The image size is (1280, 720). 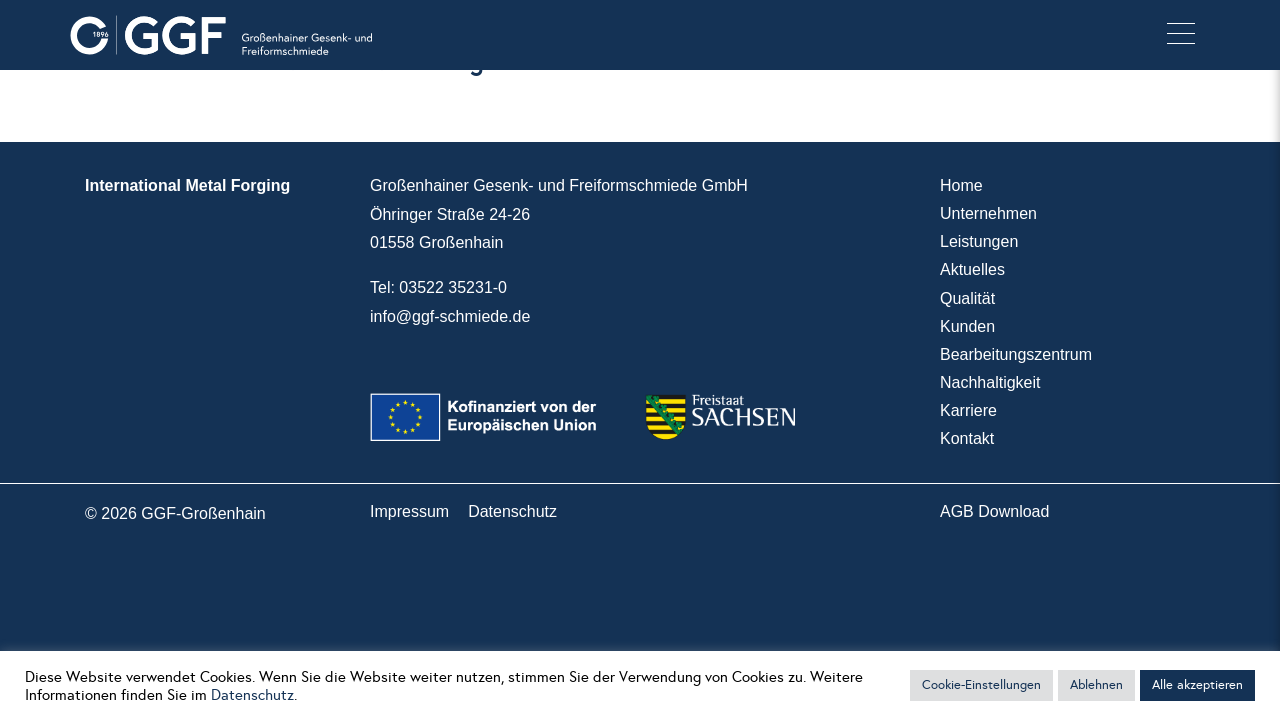 What do you see at coordinates (1181, 35) in the screenshot?
I see `[button]` at bounding box center [1181, 35].